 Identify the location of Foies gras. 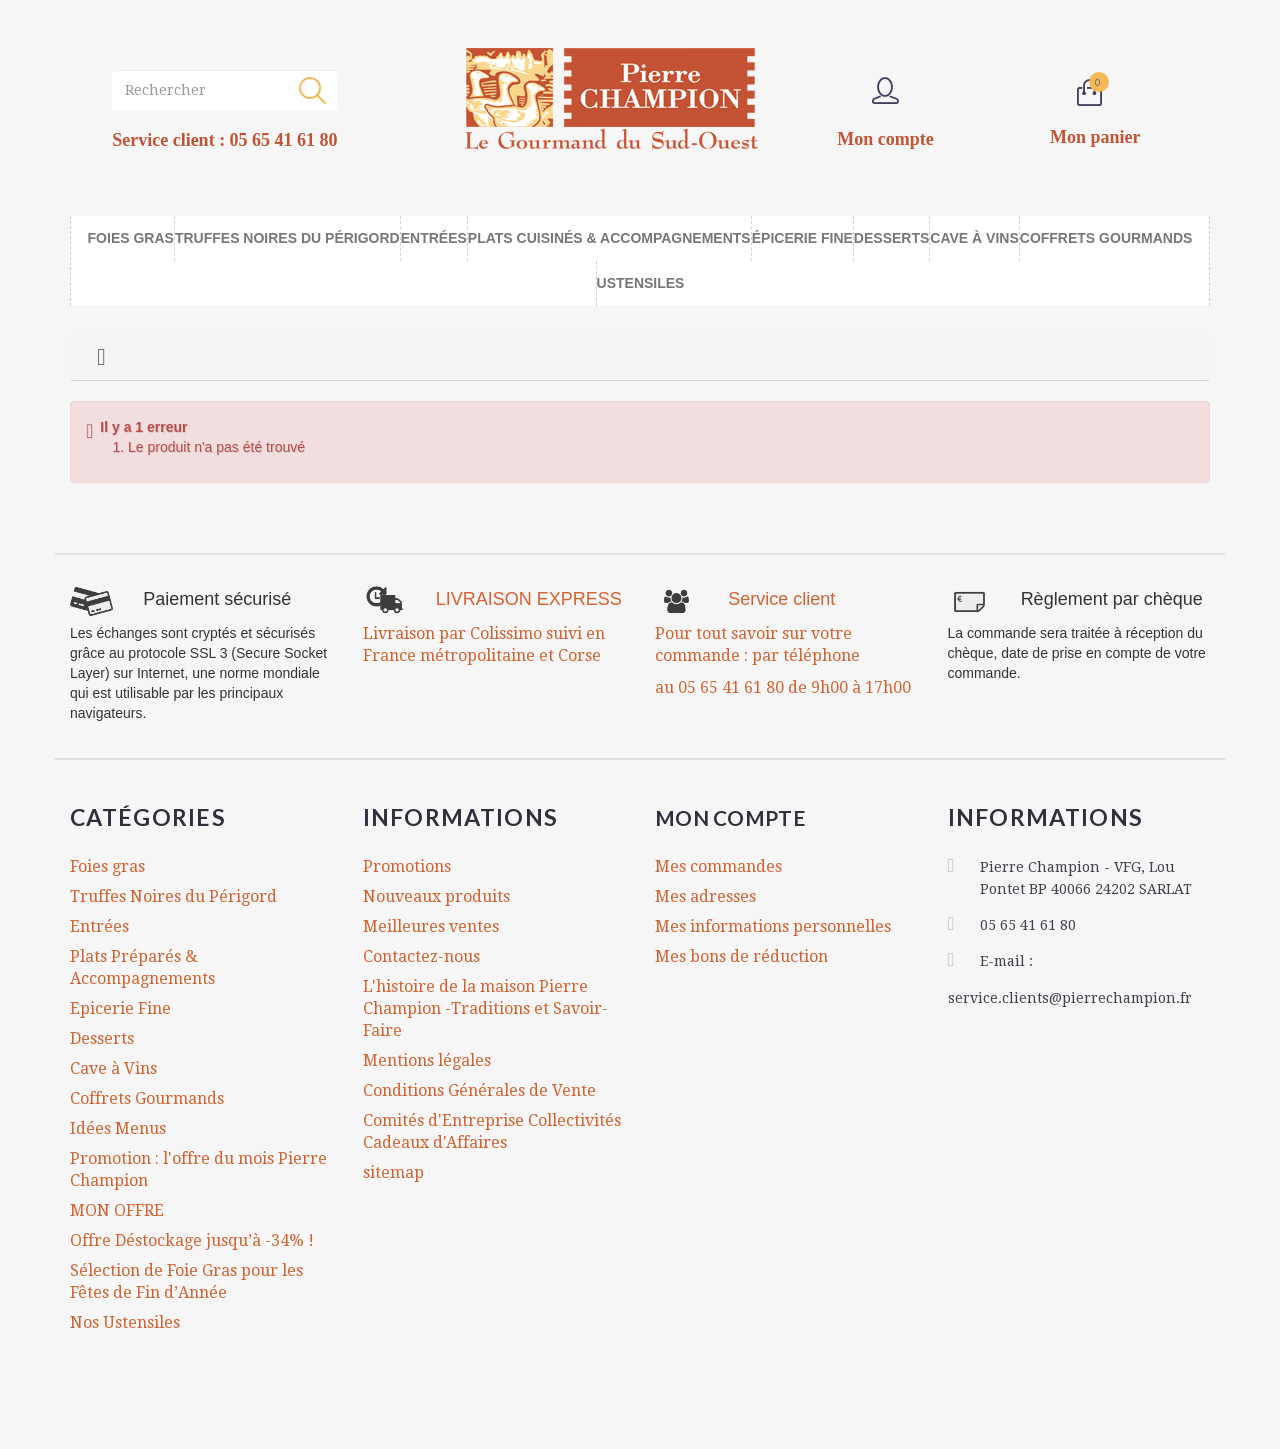
(107, 866).